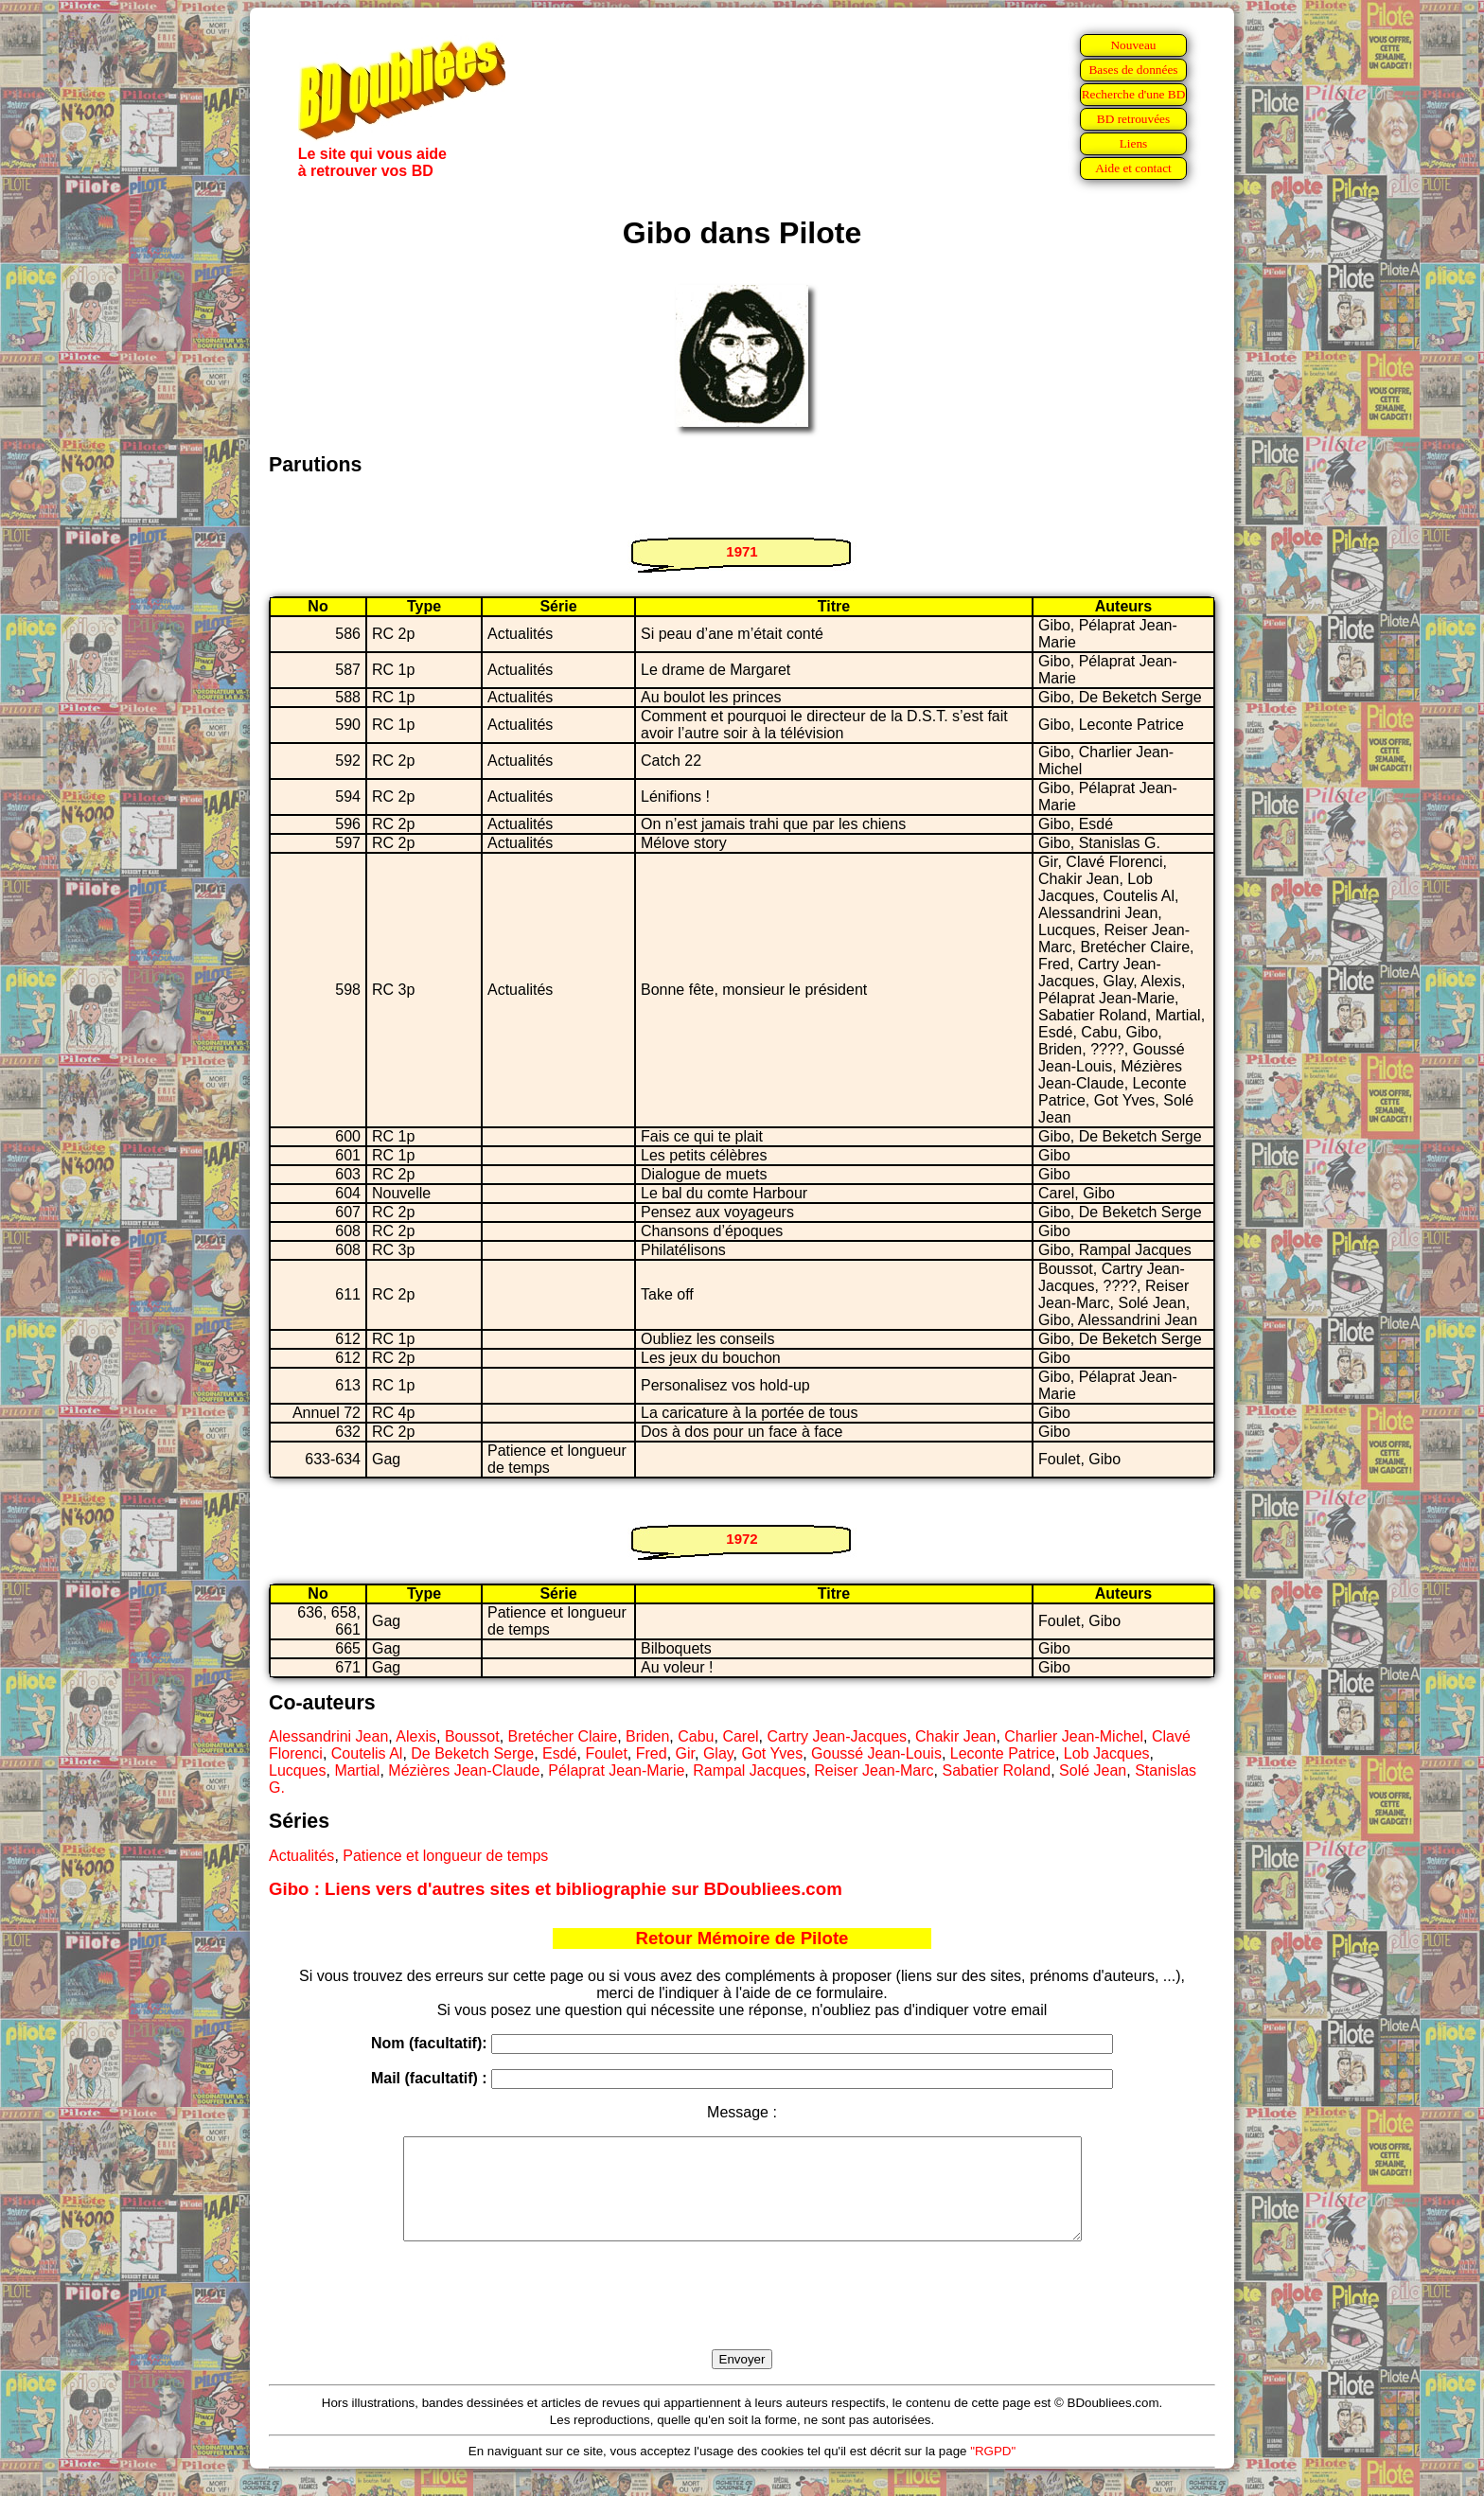  Describe the element at coordinates (1092, 1770) in the screenshot. I see `Solé Jean` at that location.